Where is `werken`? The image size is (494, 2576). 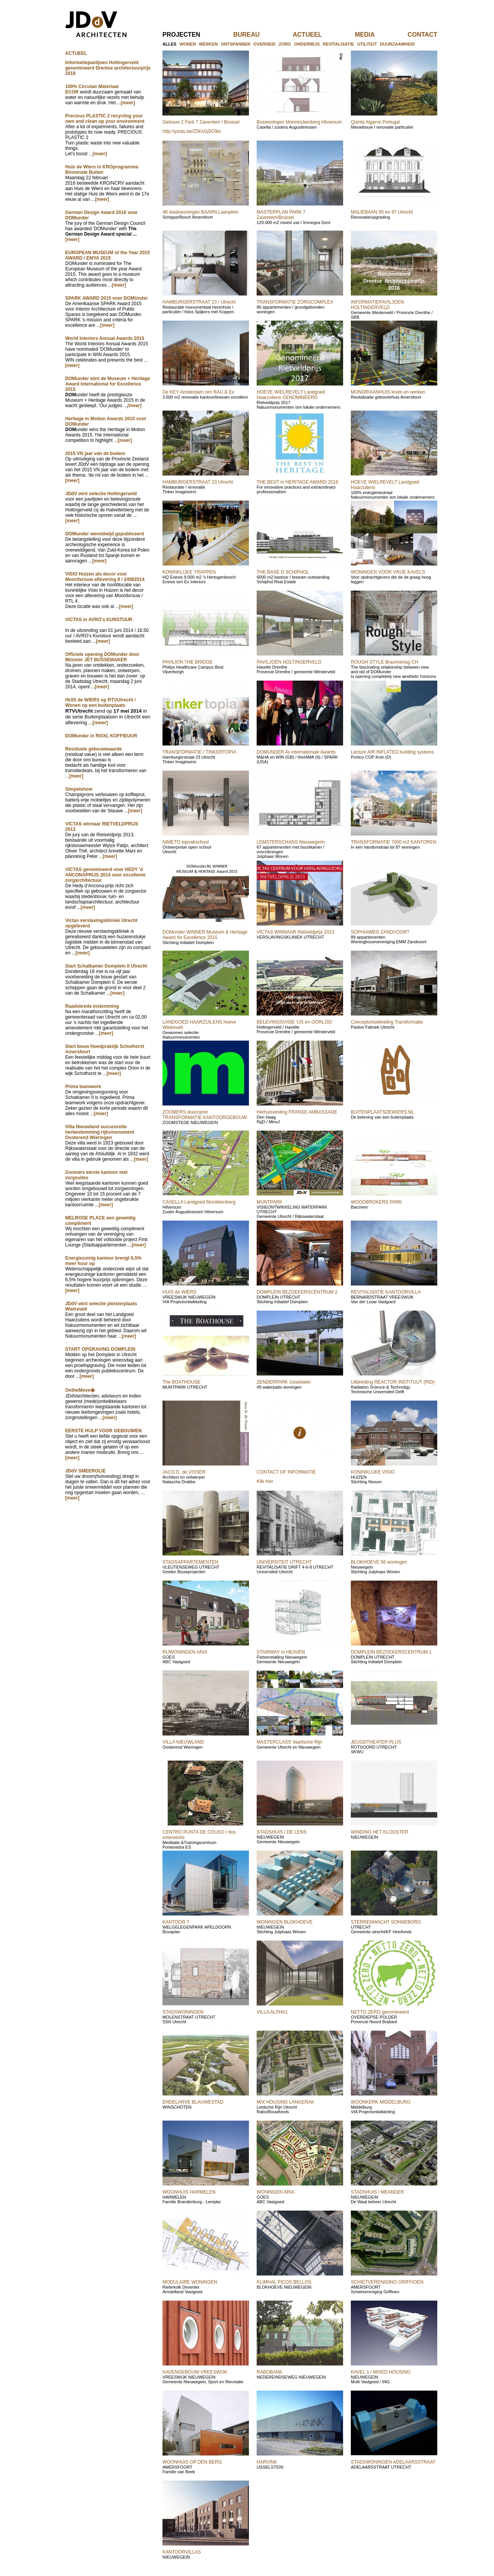
werken is located at coordinates (208, 44).